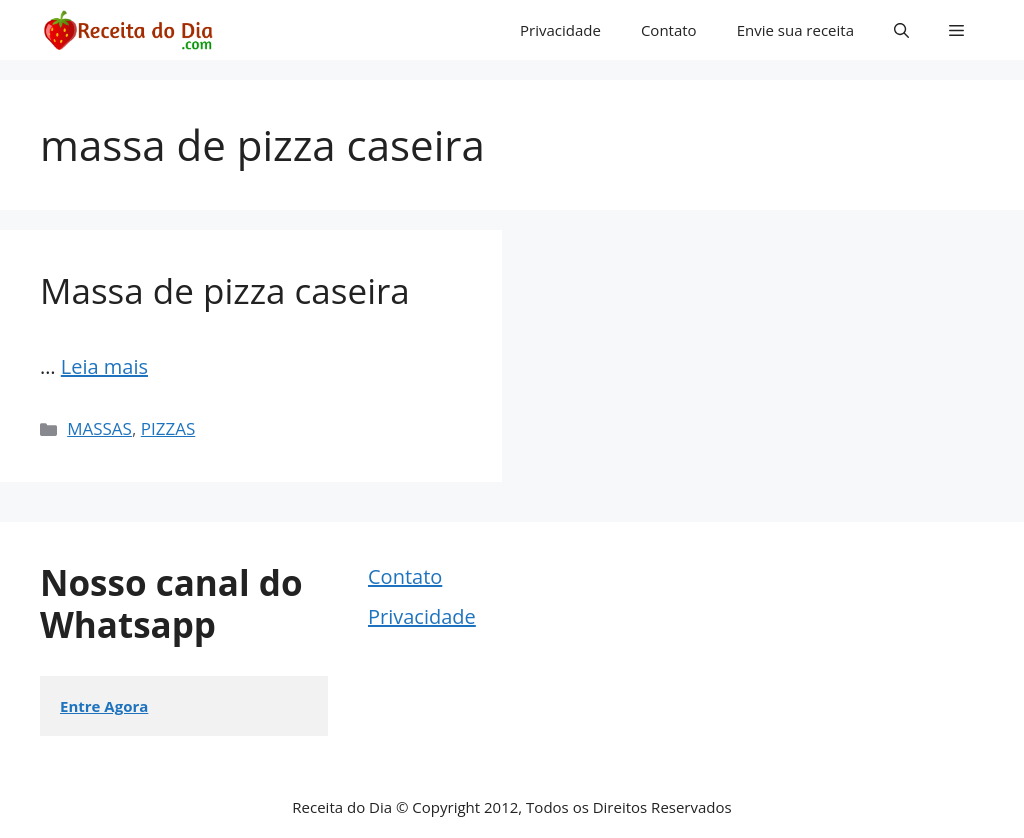 The image size is (1024, 838). What do you see at coordinates (225, 290) in the screenshot?
I see `Massa de pizza caseira` at bounding box center [225, 290].